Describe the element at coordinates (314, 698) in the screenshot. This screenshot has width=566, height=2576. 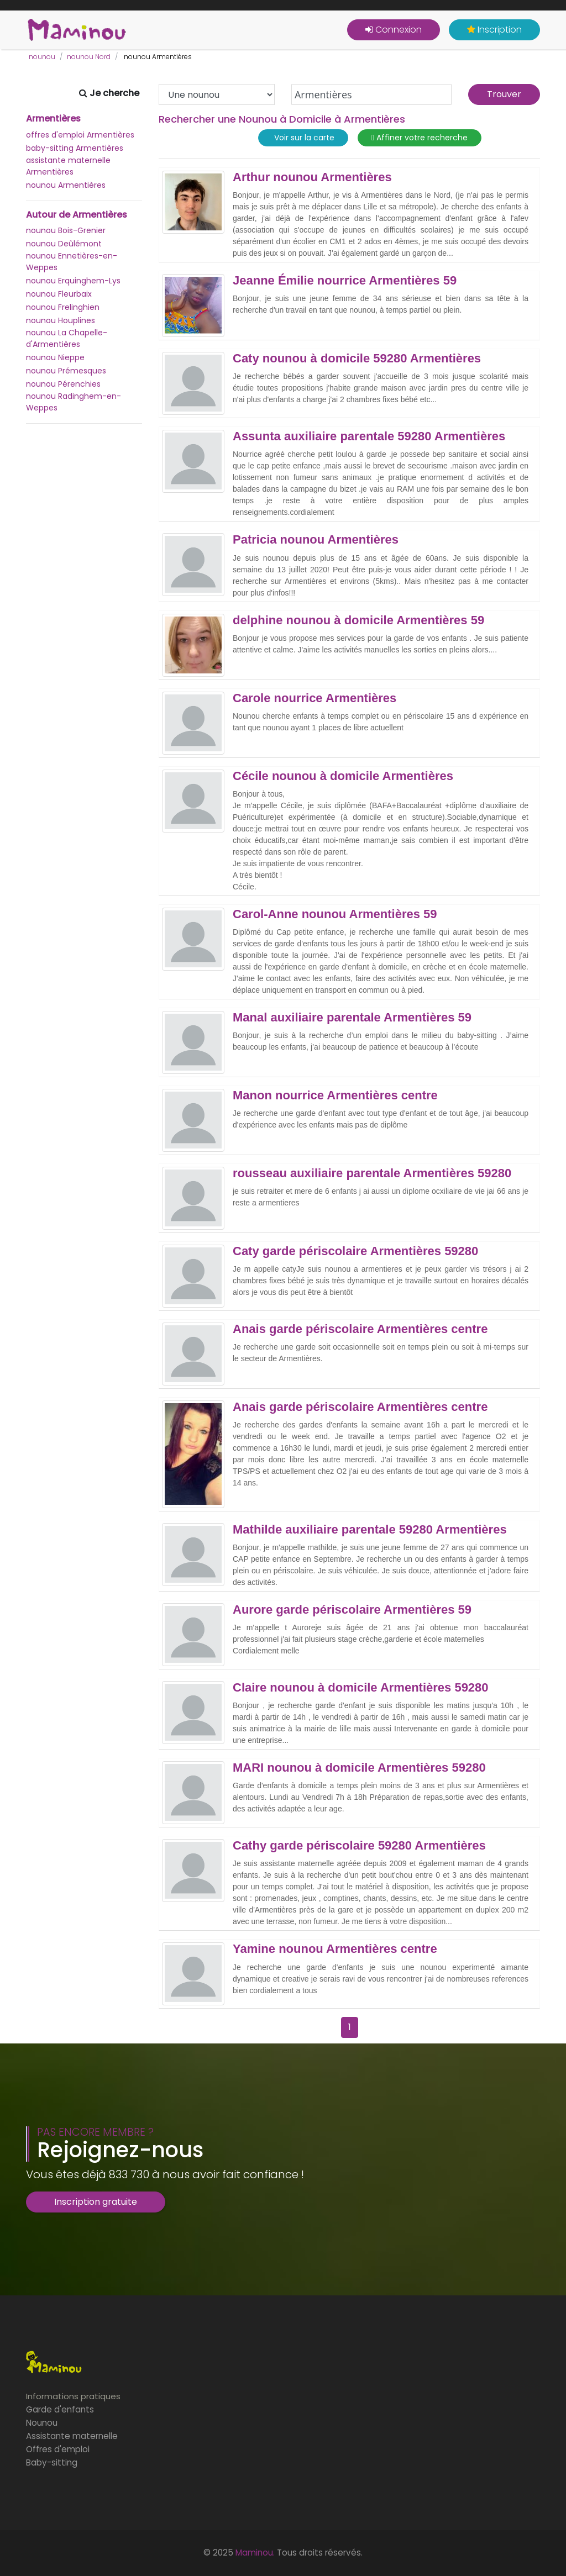
I see `Carole nourrice Armentières` at that location.